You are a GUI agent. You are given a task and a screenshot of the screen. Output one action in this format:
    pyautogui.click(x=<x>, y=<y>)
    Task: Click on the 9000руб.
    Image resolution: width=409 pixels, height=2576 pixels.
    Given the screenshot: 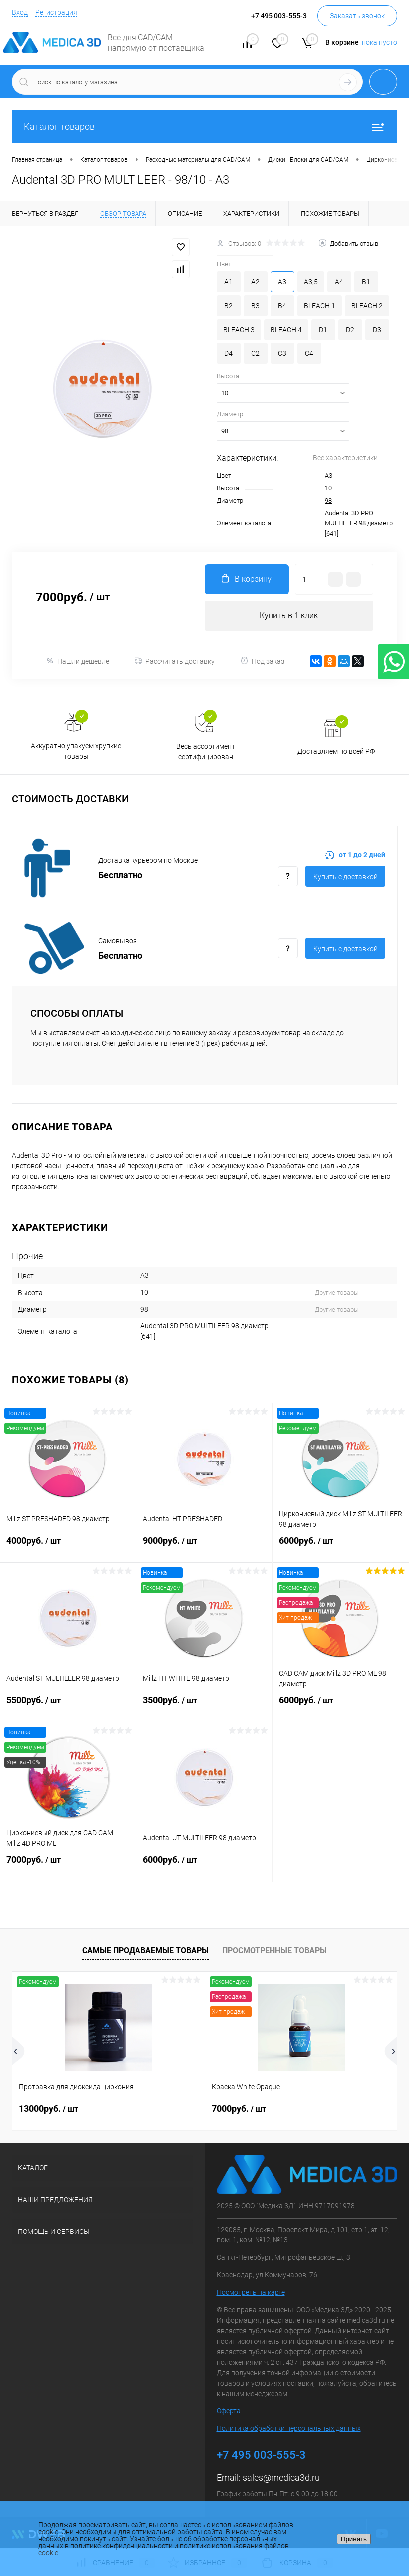 What is the action you would take?
    pyautogui.click(x=204, y=1546)
    